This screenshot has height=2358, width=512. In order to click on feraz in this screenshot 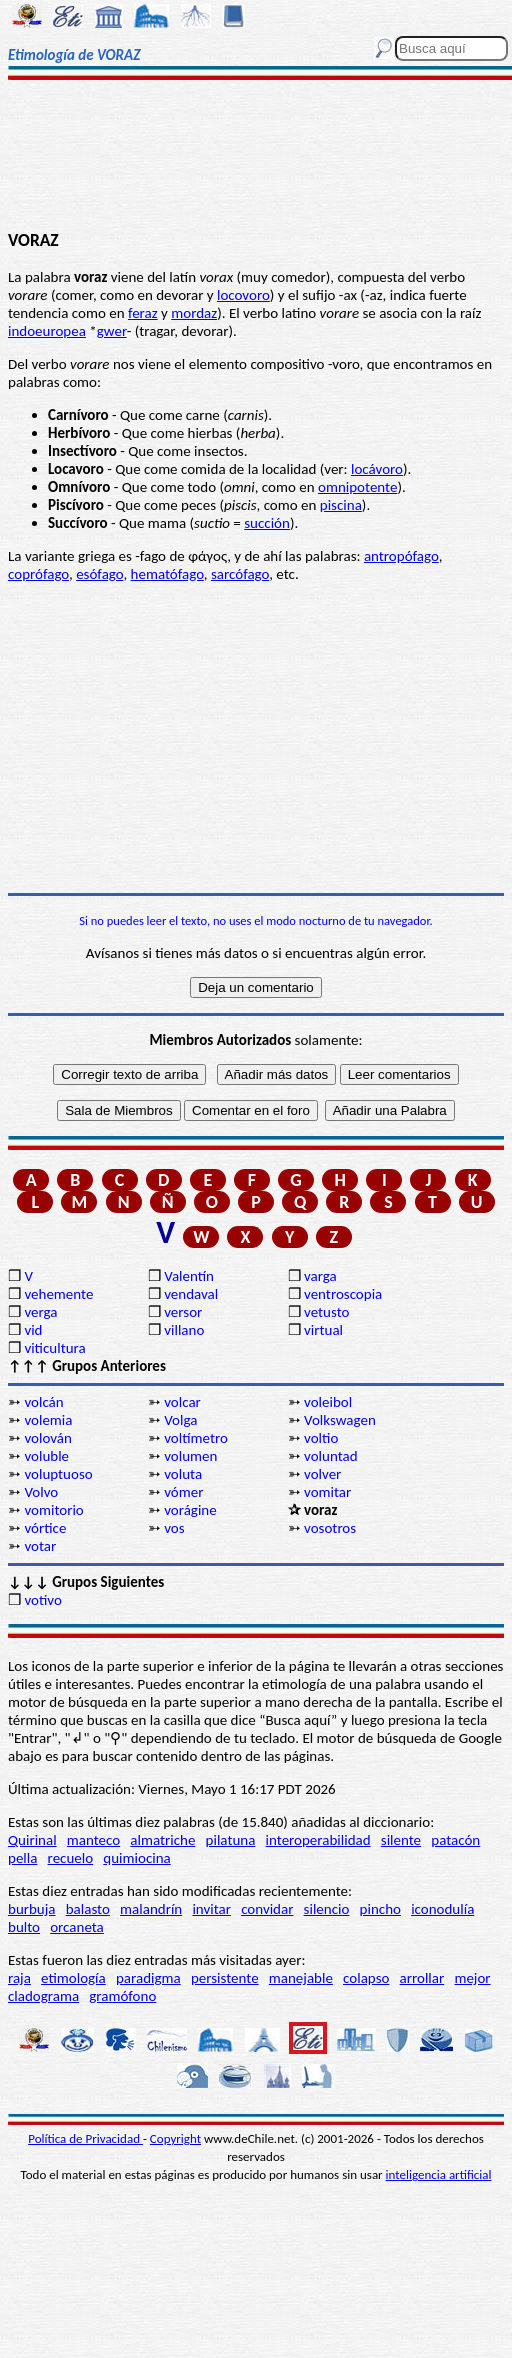, I will do `click(143, 313)`.